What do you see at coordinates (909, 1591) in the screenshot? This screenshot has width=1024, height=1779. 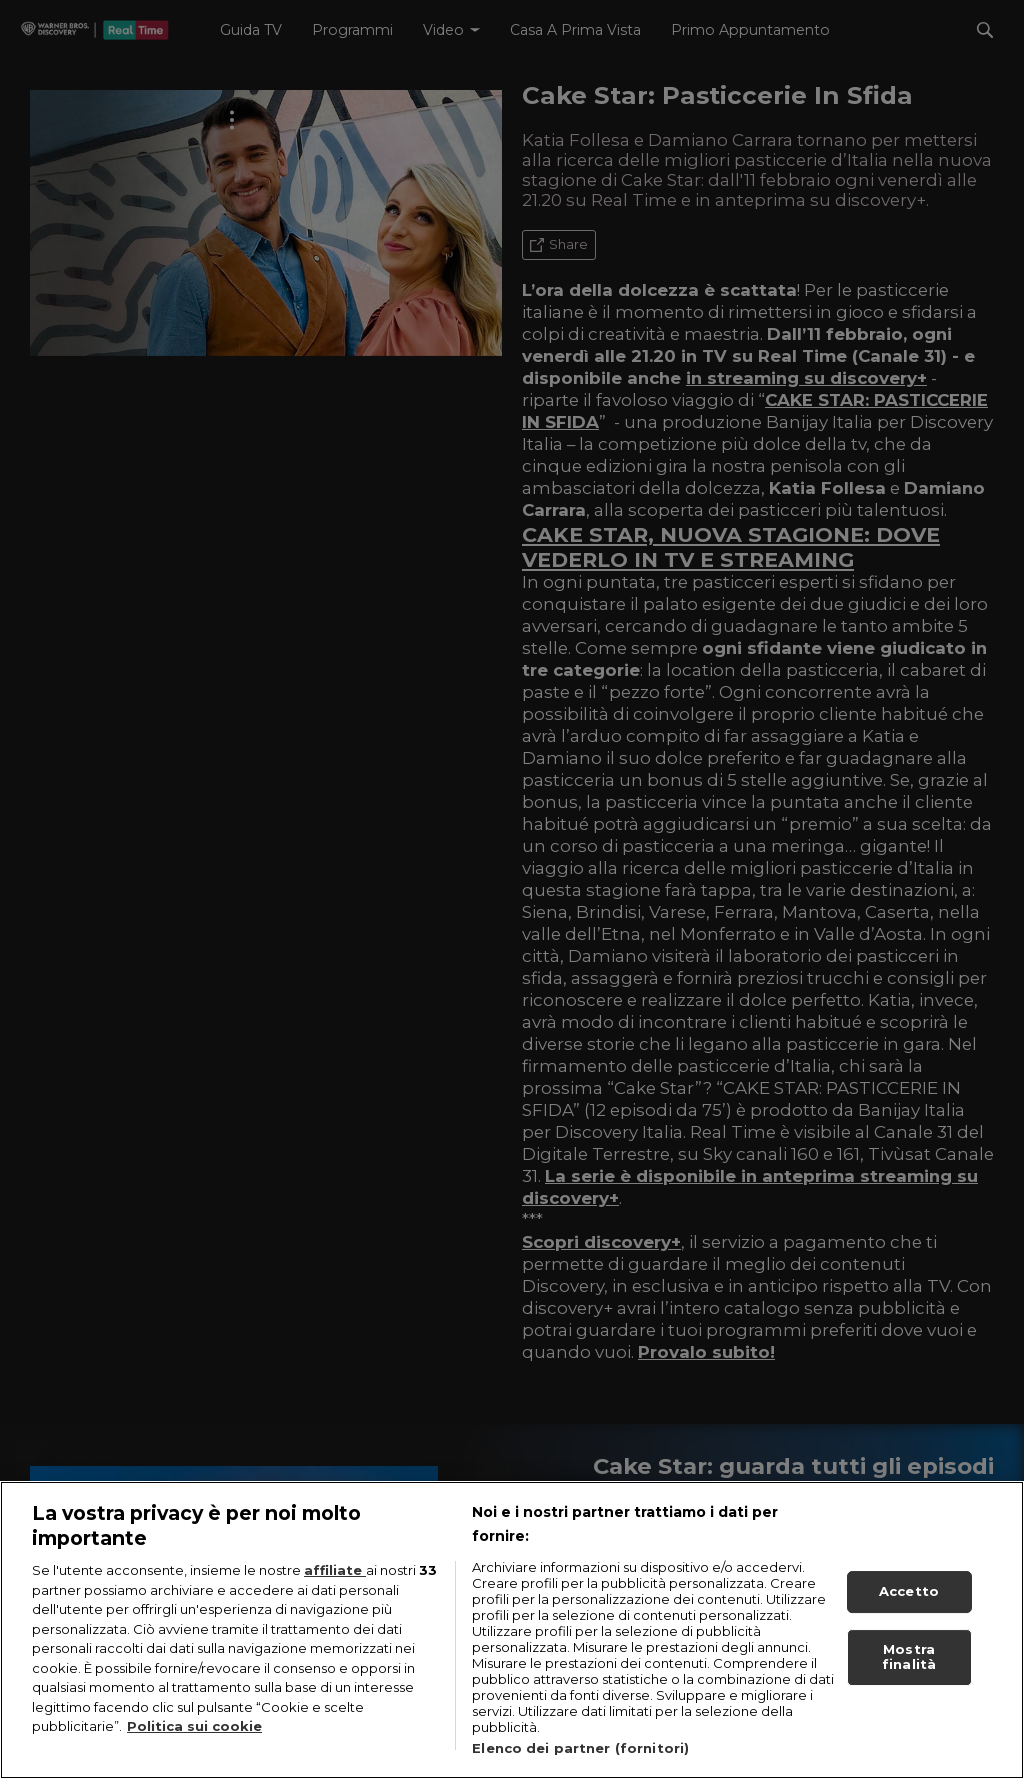 I see `Accetto` at bounding box center [909, 1591].